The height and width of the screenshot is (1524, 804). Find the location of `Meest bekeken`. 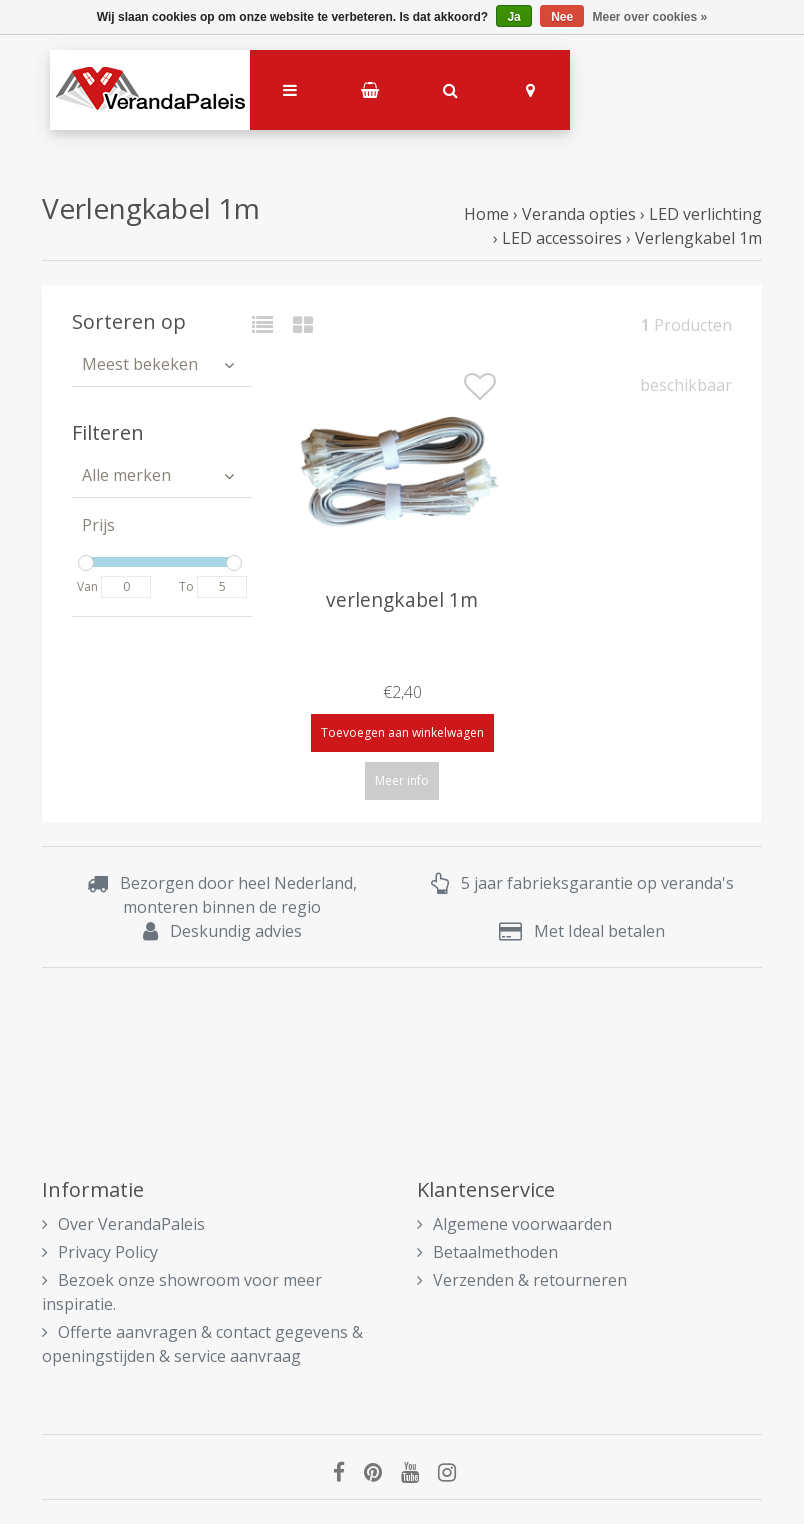

Meest bekeken is located at coordinates (140, 364).